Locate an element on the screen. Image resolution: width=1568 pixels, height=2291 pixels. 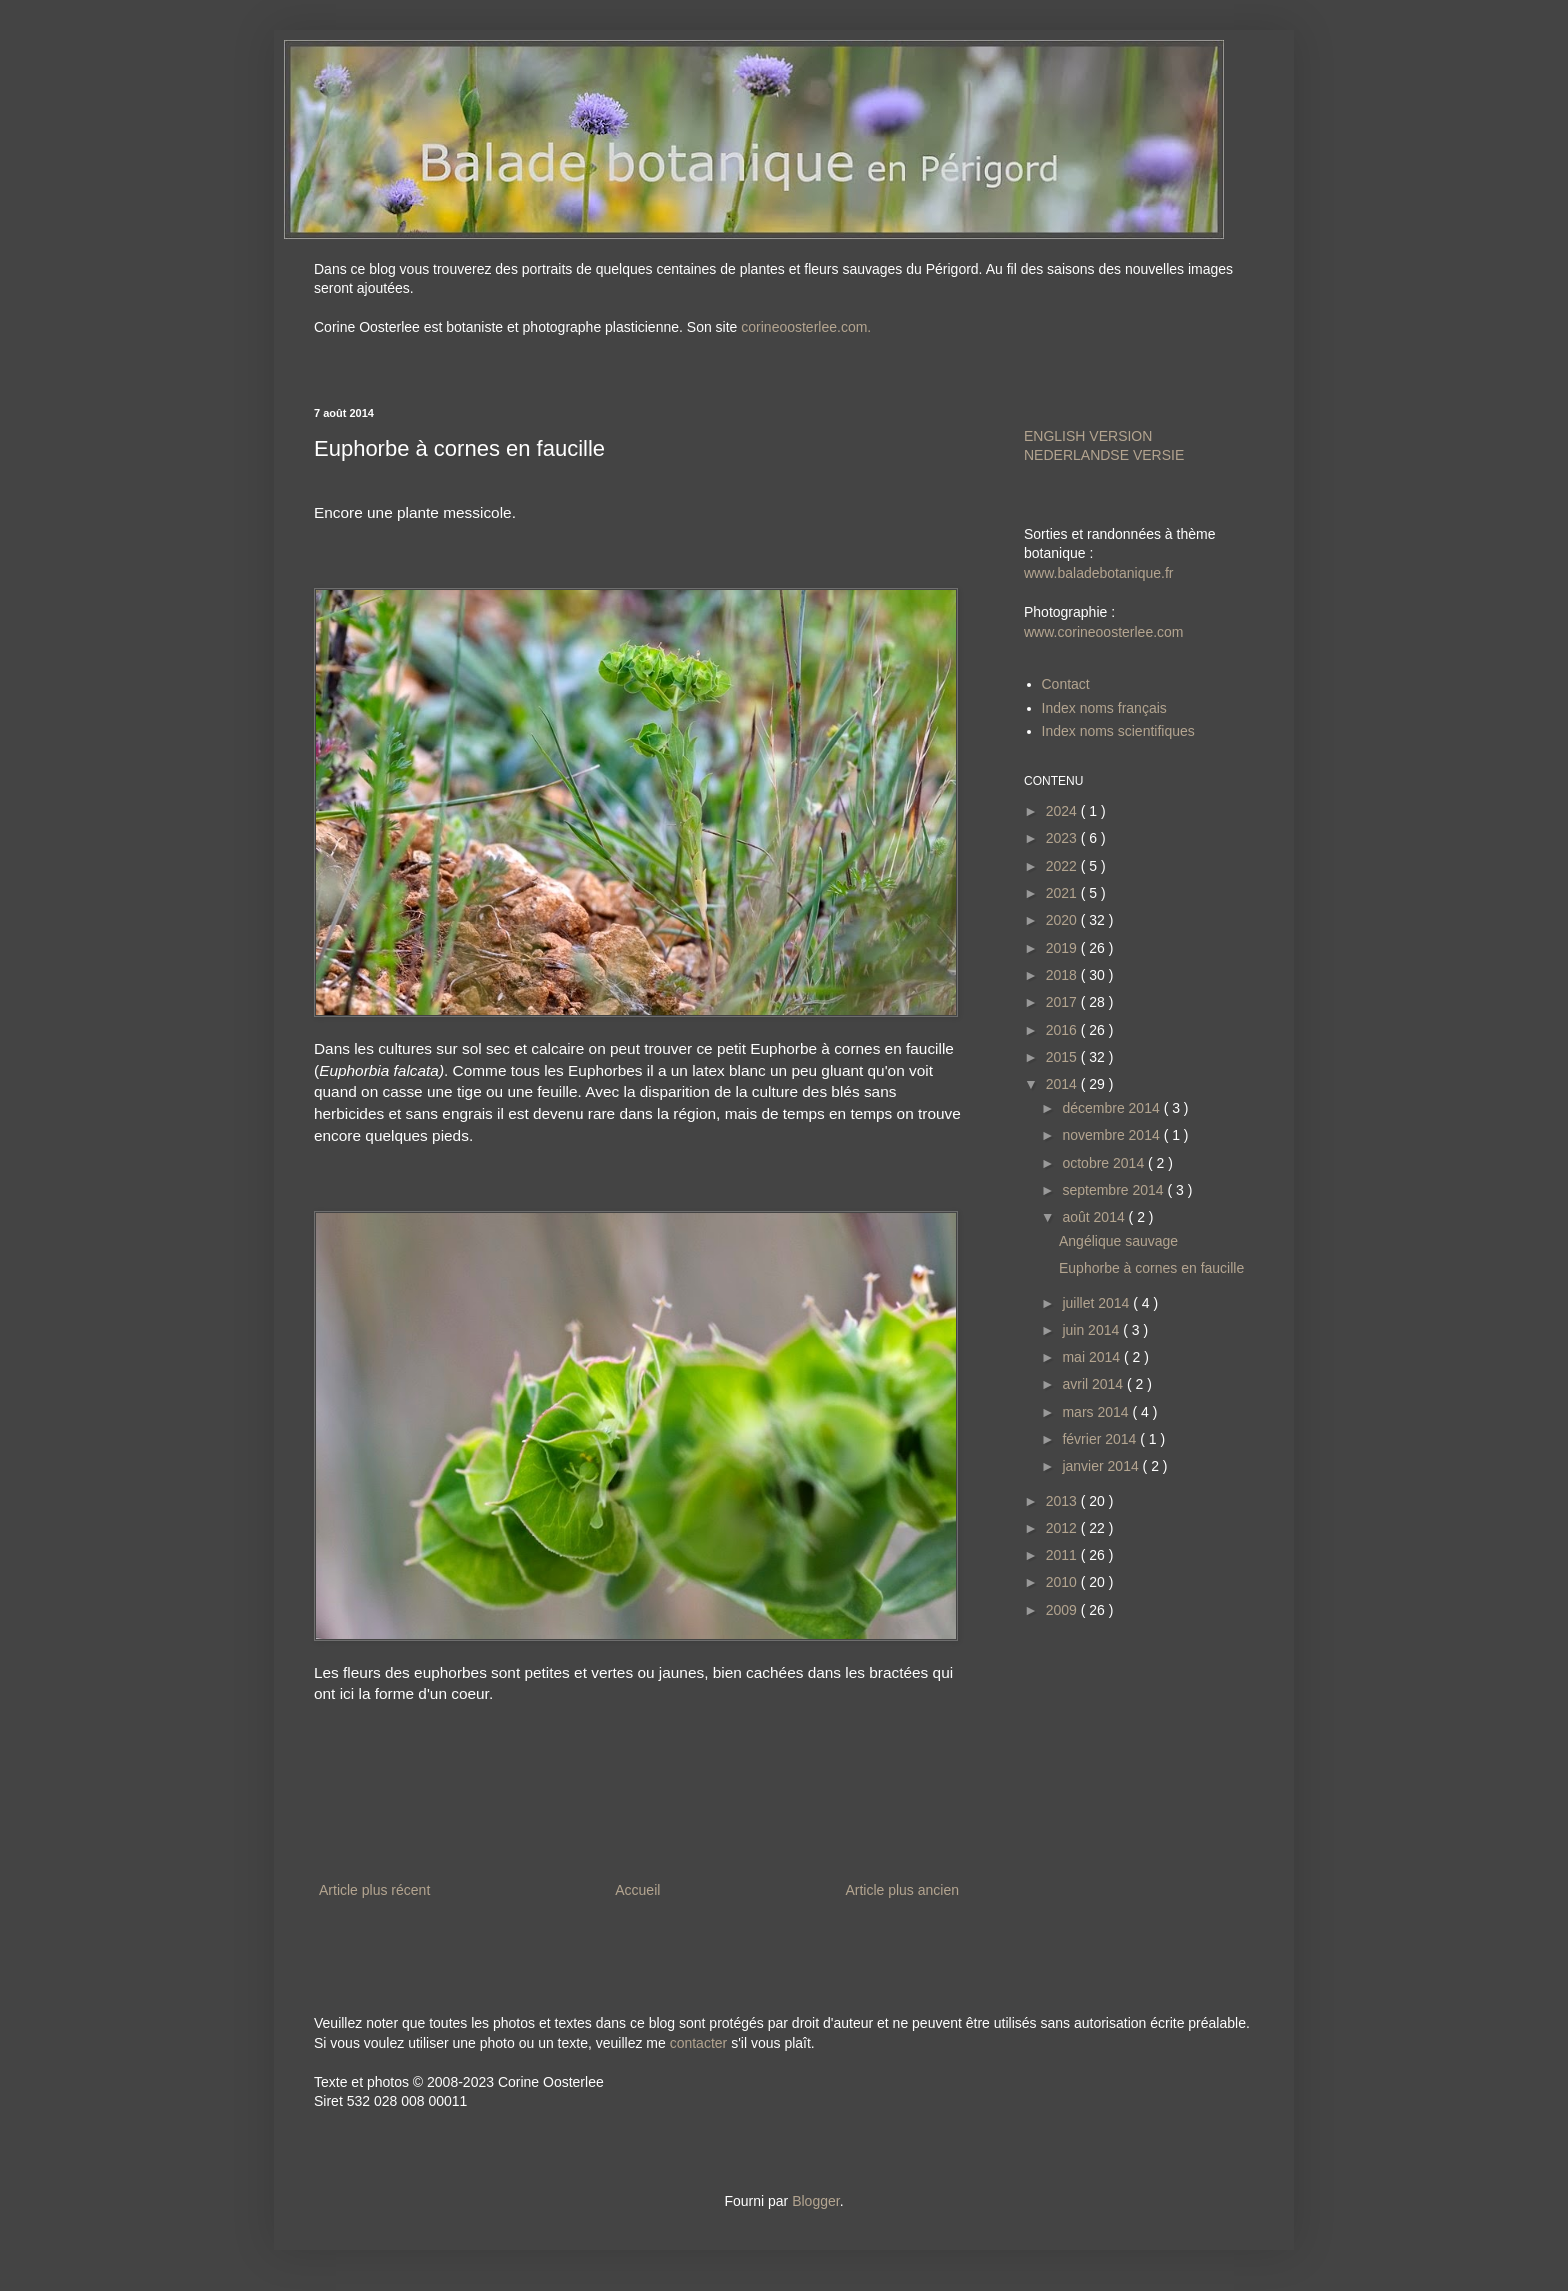
2014 is located at coordinates (1063, 1084).